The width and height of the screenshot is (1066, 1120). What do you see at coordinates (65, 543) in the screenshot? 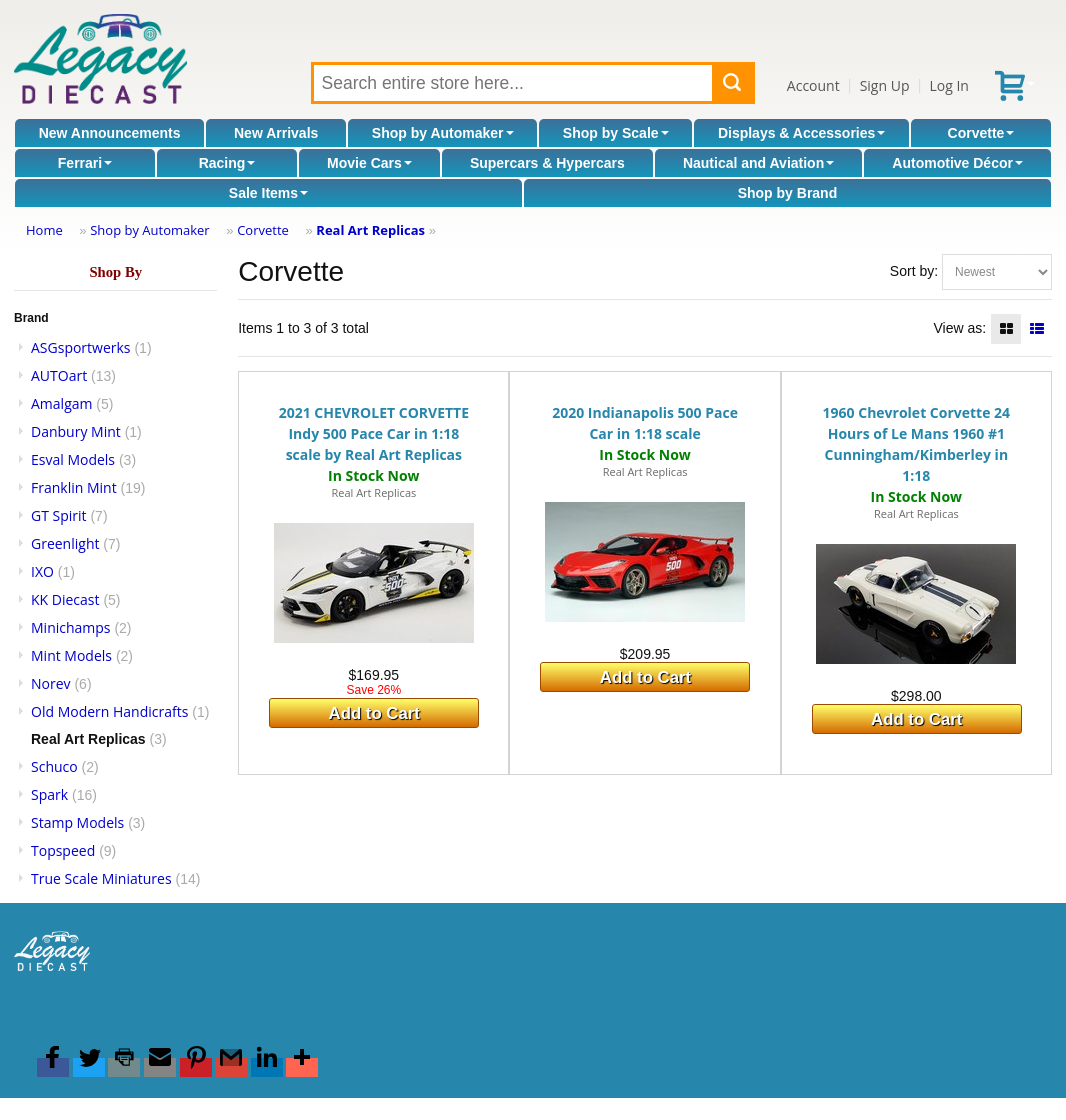
I see `Greenlight` at bounding box center [65, 543].